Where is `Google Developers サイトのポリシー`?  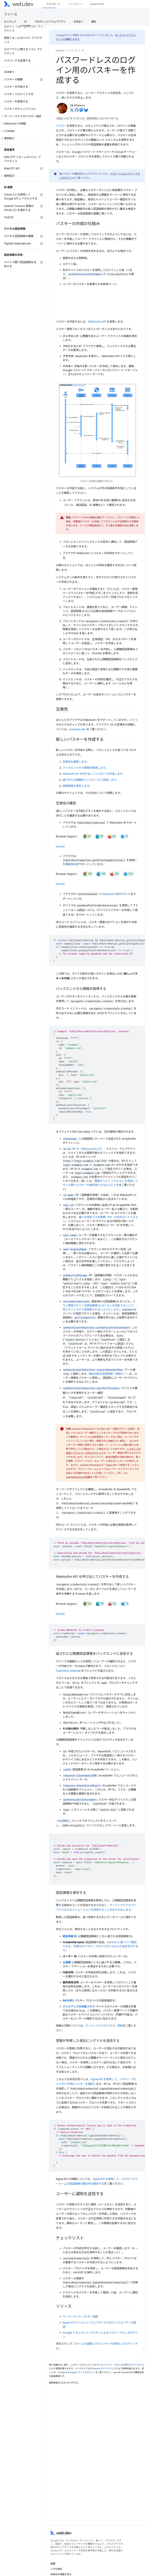
Google Developers サイトのポリシー is located at coordinates (76, 2372).